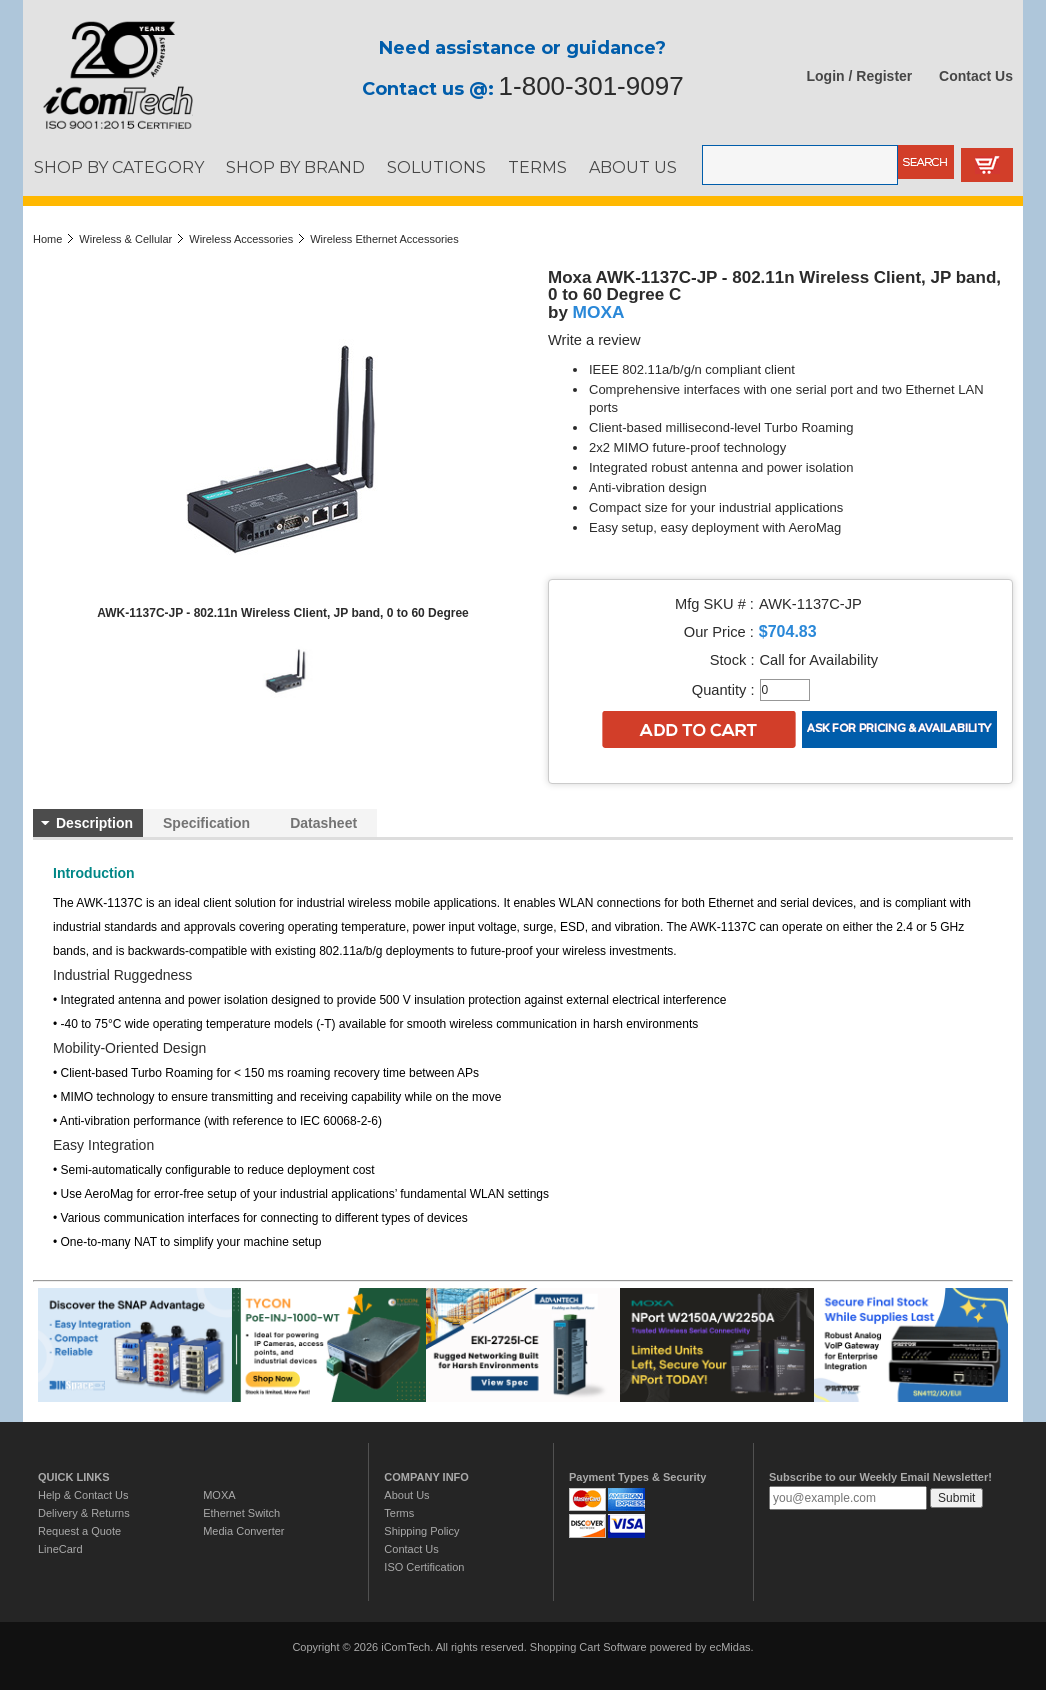 Image resolution: width=1046 pixels, height=1690 pixels. What do you see at coordinates (424, 1567) in the screenshot?
I see `ISO Certification` at bounding box center [424, 1567].